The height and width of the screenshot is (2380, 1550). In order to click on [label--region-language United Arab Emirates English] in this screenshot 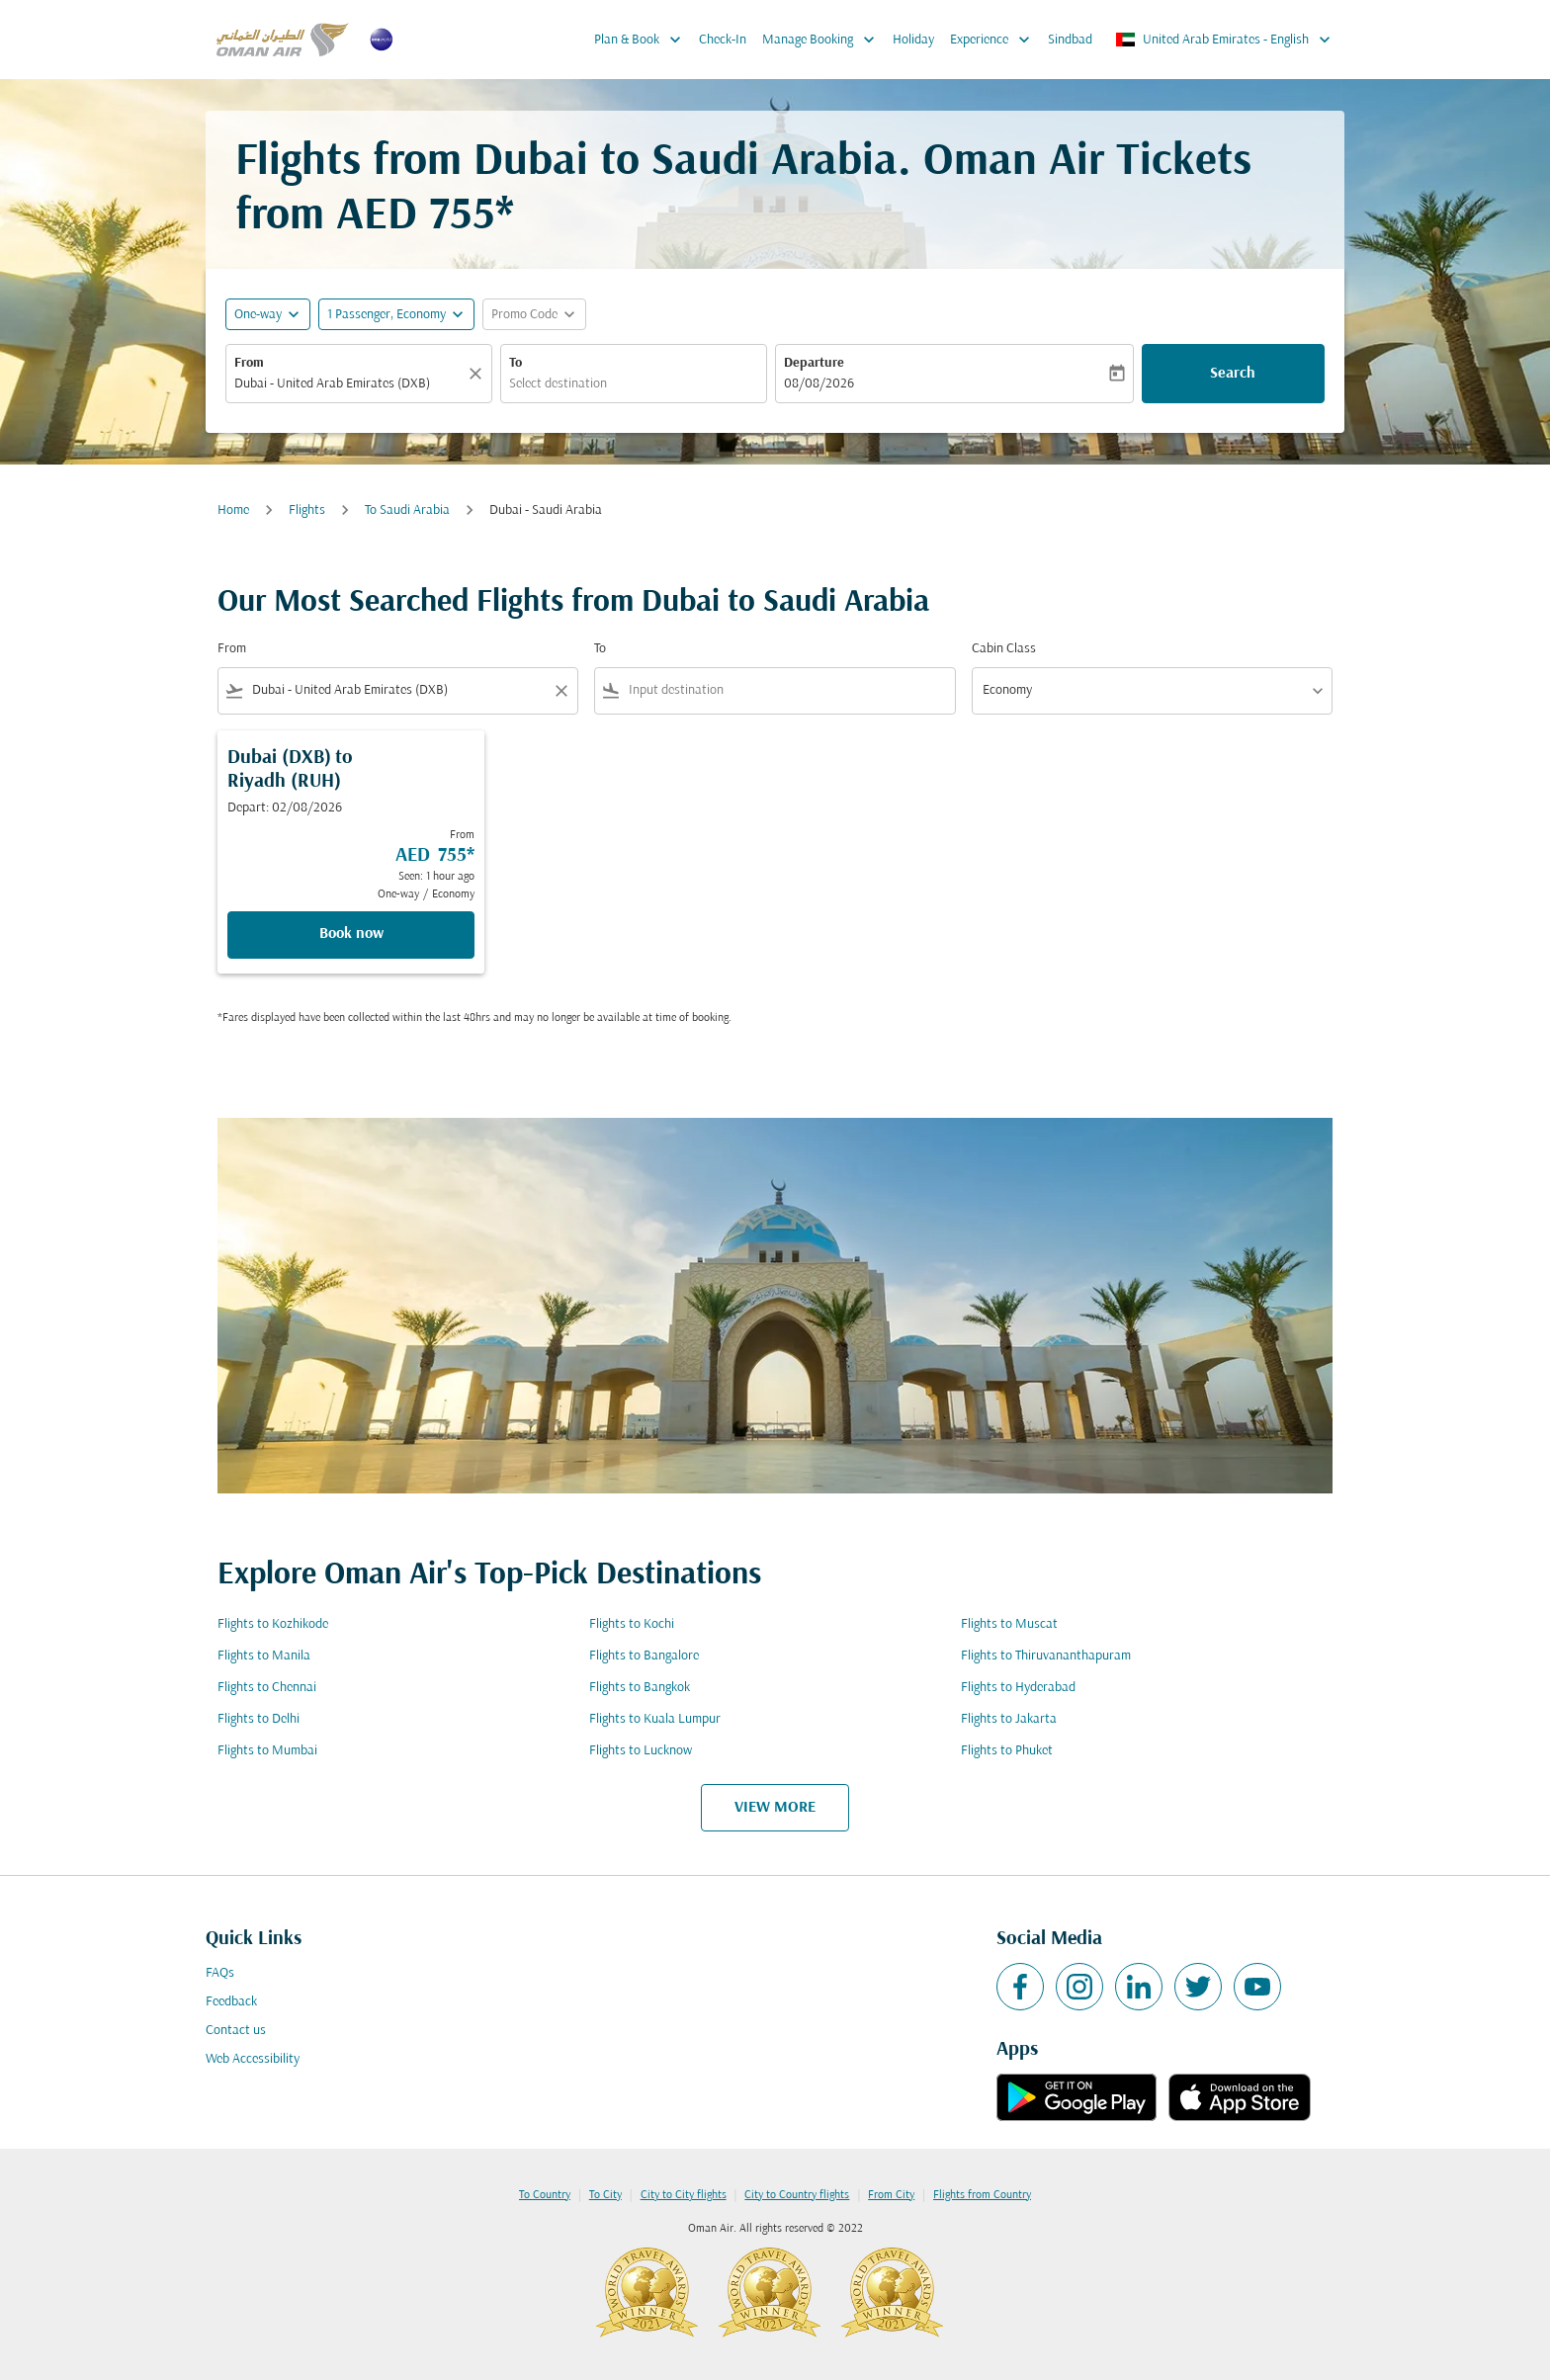, I will do `click(1224, 39)`.